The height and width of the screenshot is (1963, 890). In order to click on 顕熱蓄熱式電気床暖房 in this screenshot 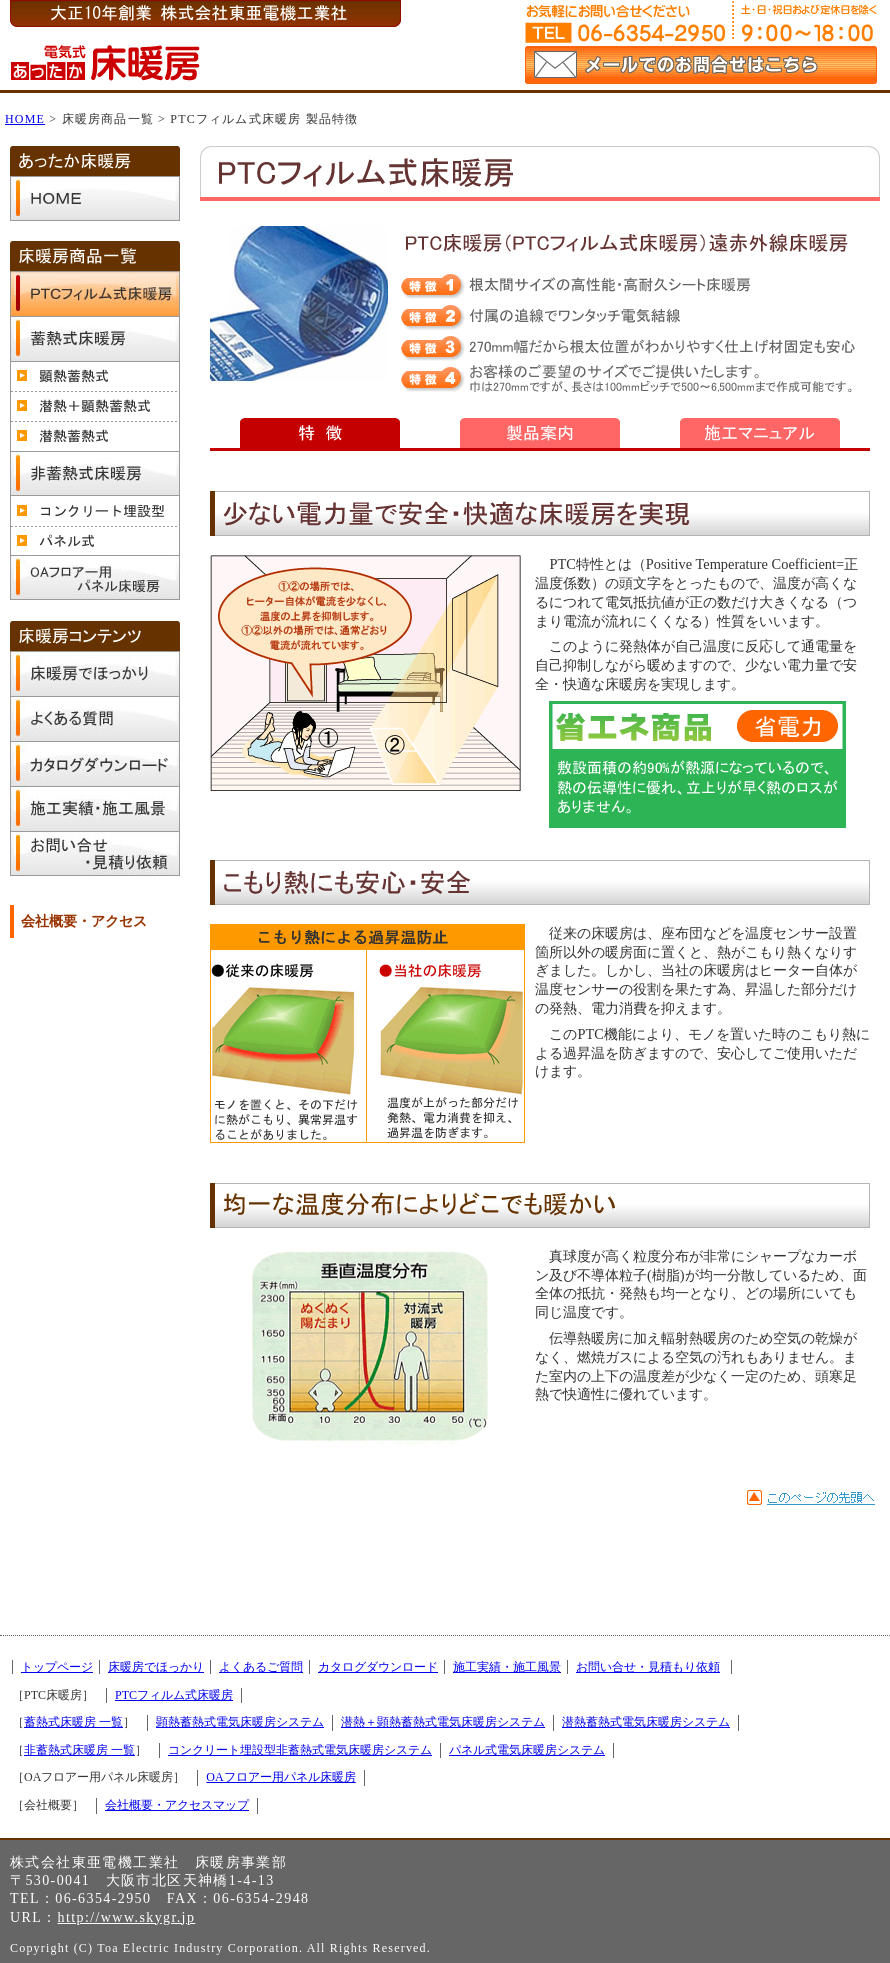, I will do `click(95, 376)`.